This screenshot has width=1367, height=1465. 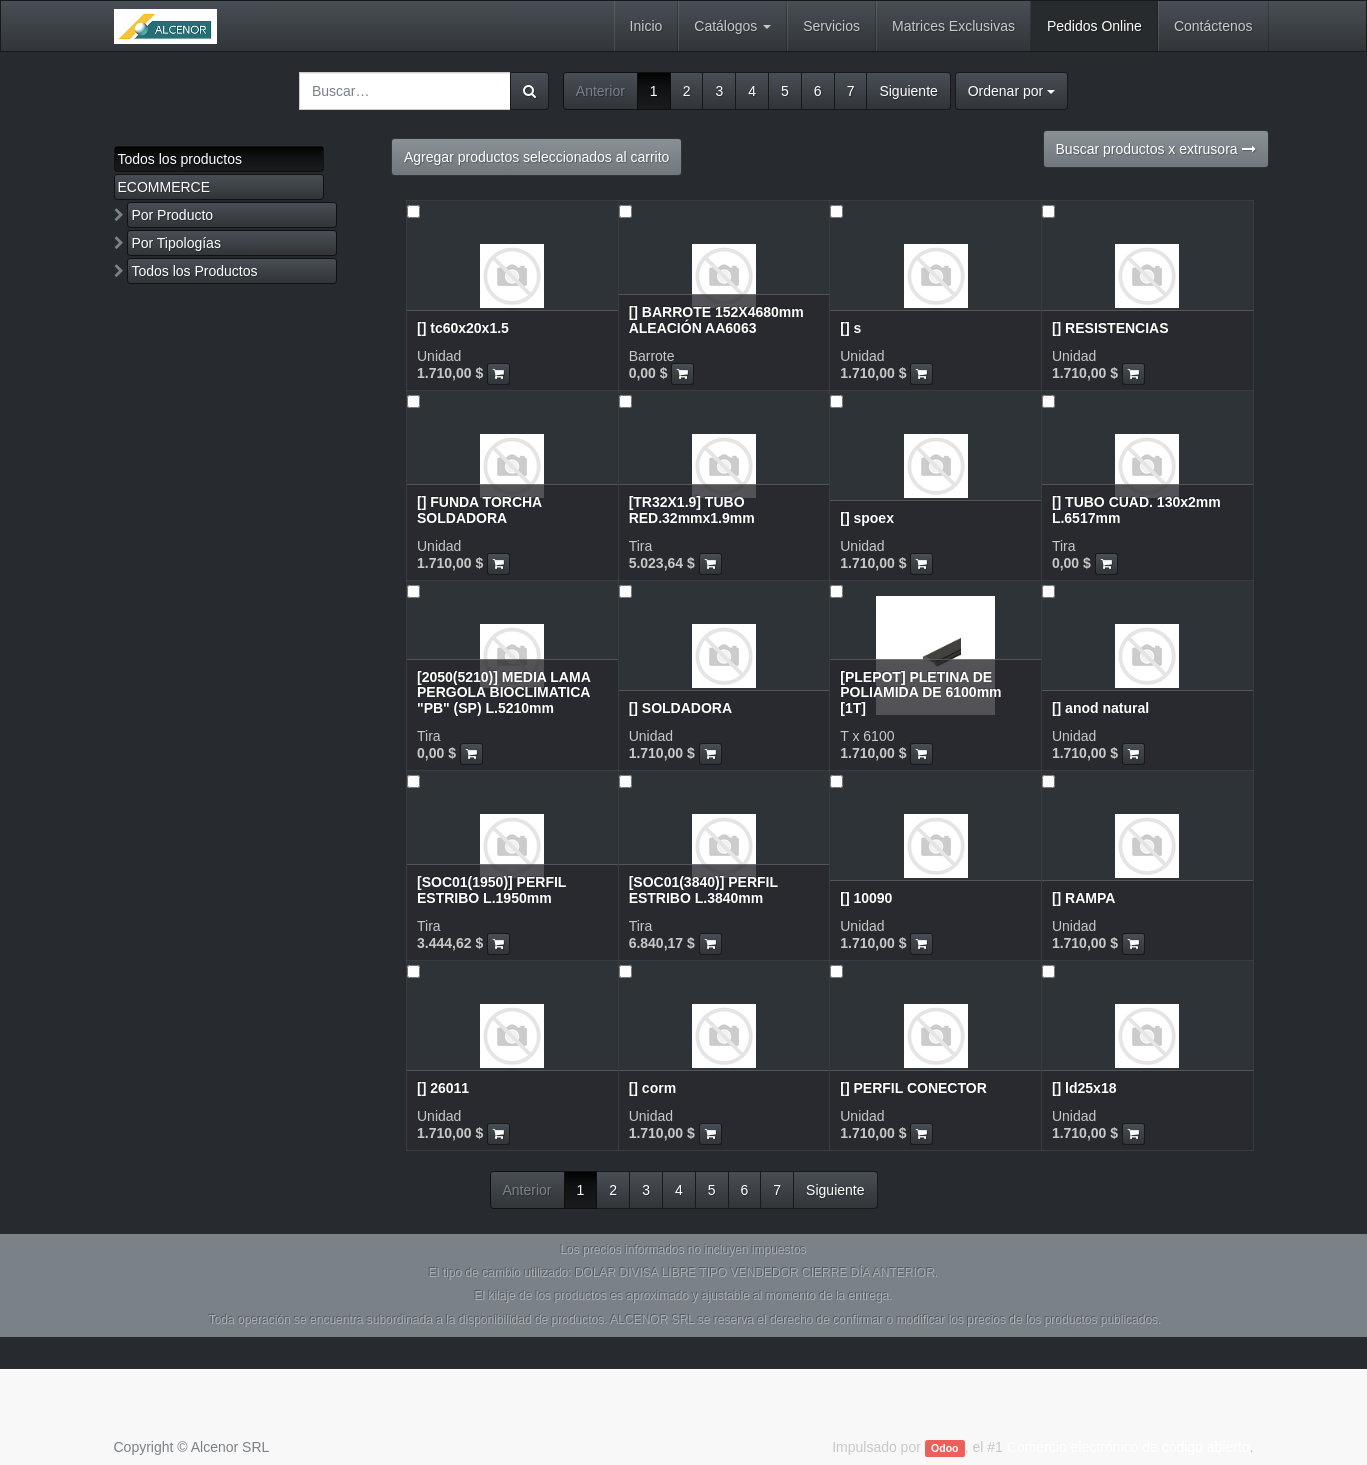 What do you see at coordinates (1084, 898) in the screenshot?
I see `[] RAMPA` at bounding box center [1084, 898].